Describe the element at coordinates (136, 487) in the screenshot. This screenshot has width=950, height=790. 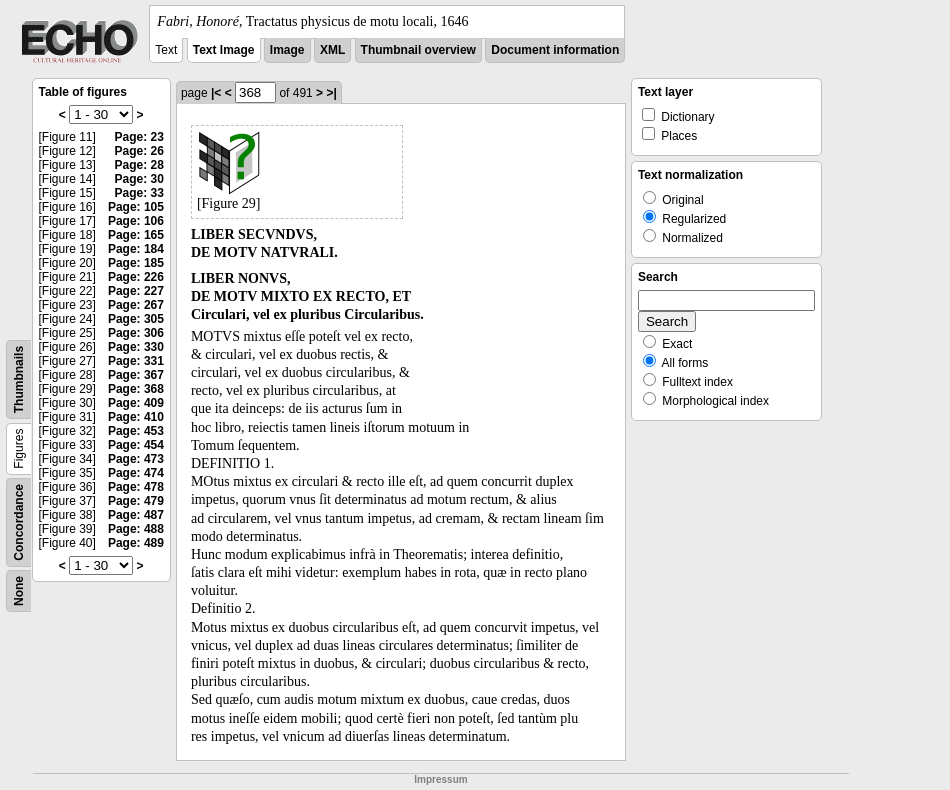
I see `Page: 478` at that location.